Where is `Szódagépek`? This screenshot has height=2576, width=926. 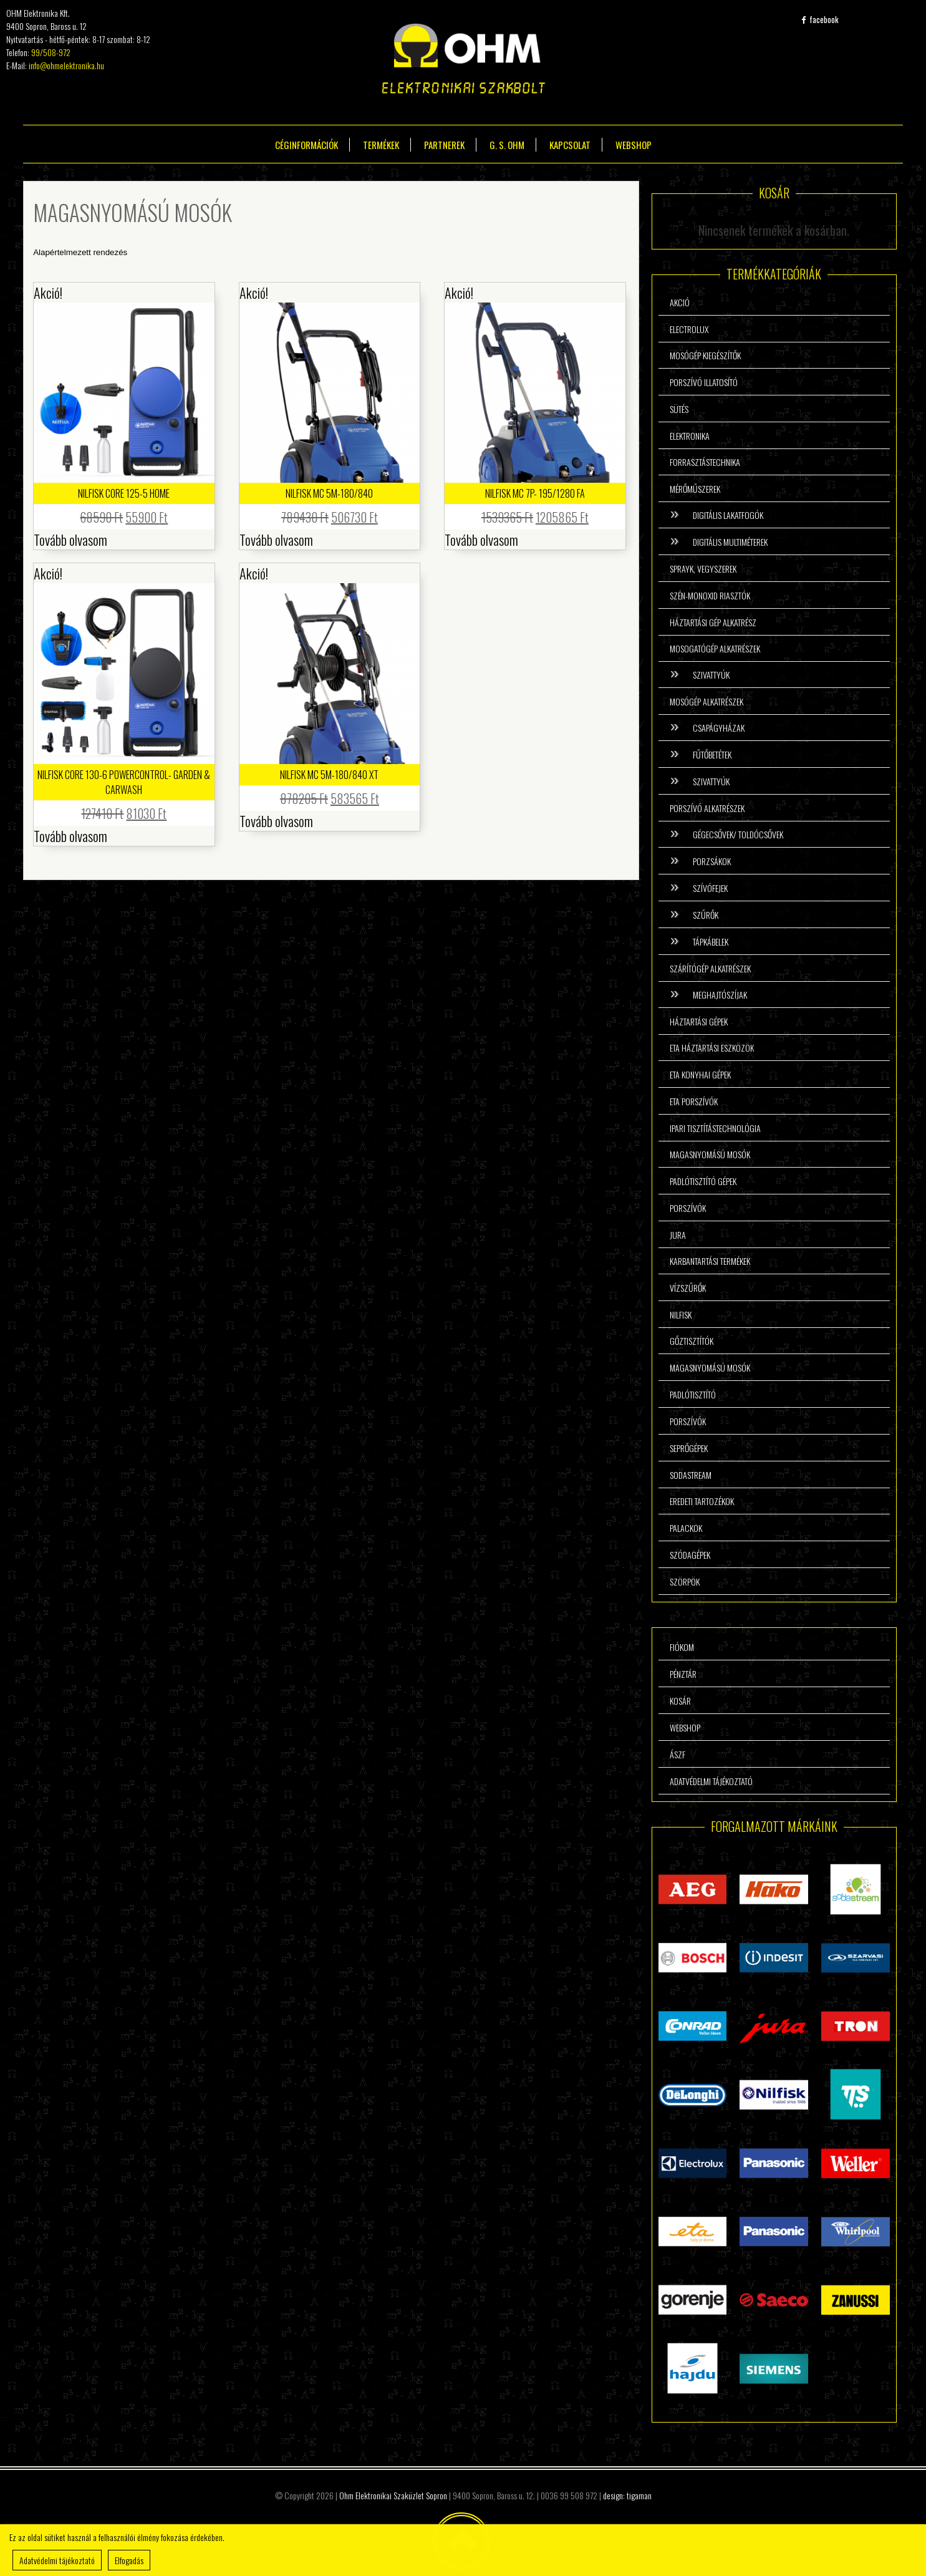
Szódagépek is located at coordinates (690, 1554).